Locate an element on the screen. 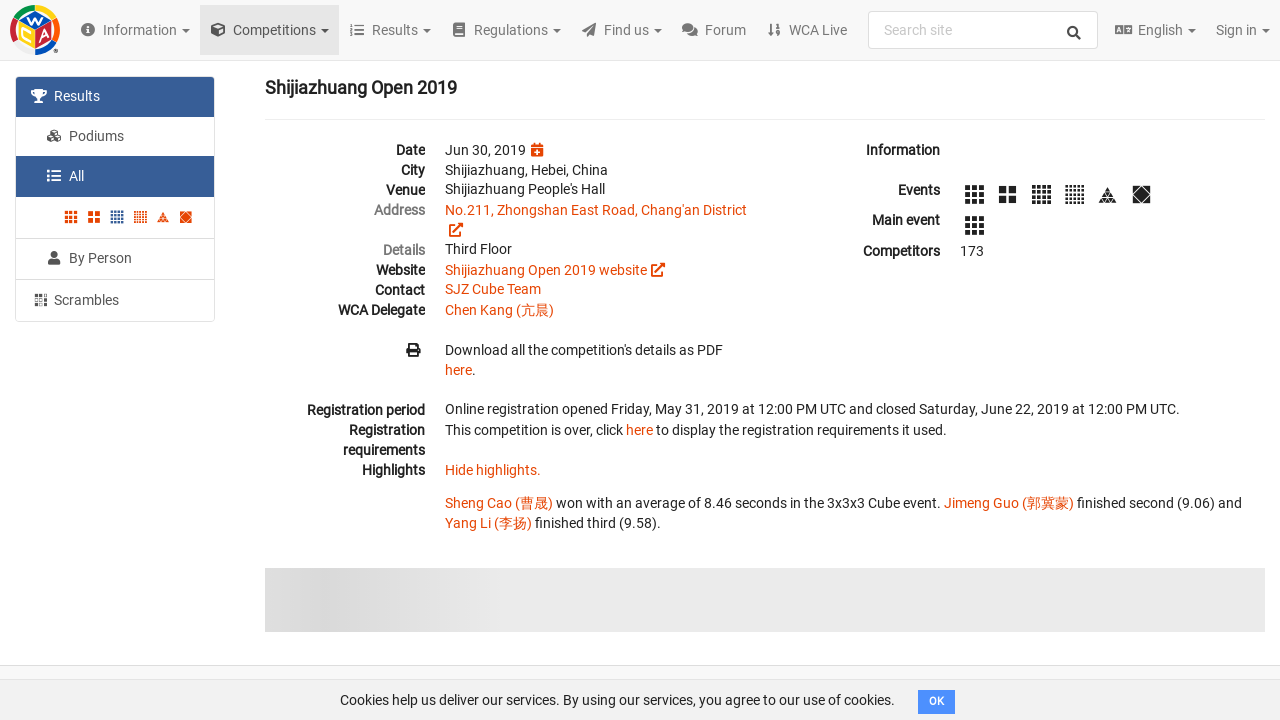 The height and width of the screenshot is (720, 1280). Yang Li (李扬) is located at coordinates (488, 523).